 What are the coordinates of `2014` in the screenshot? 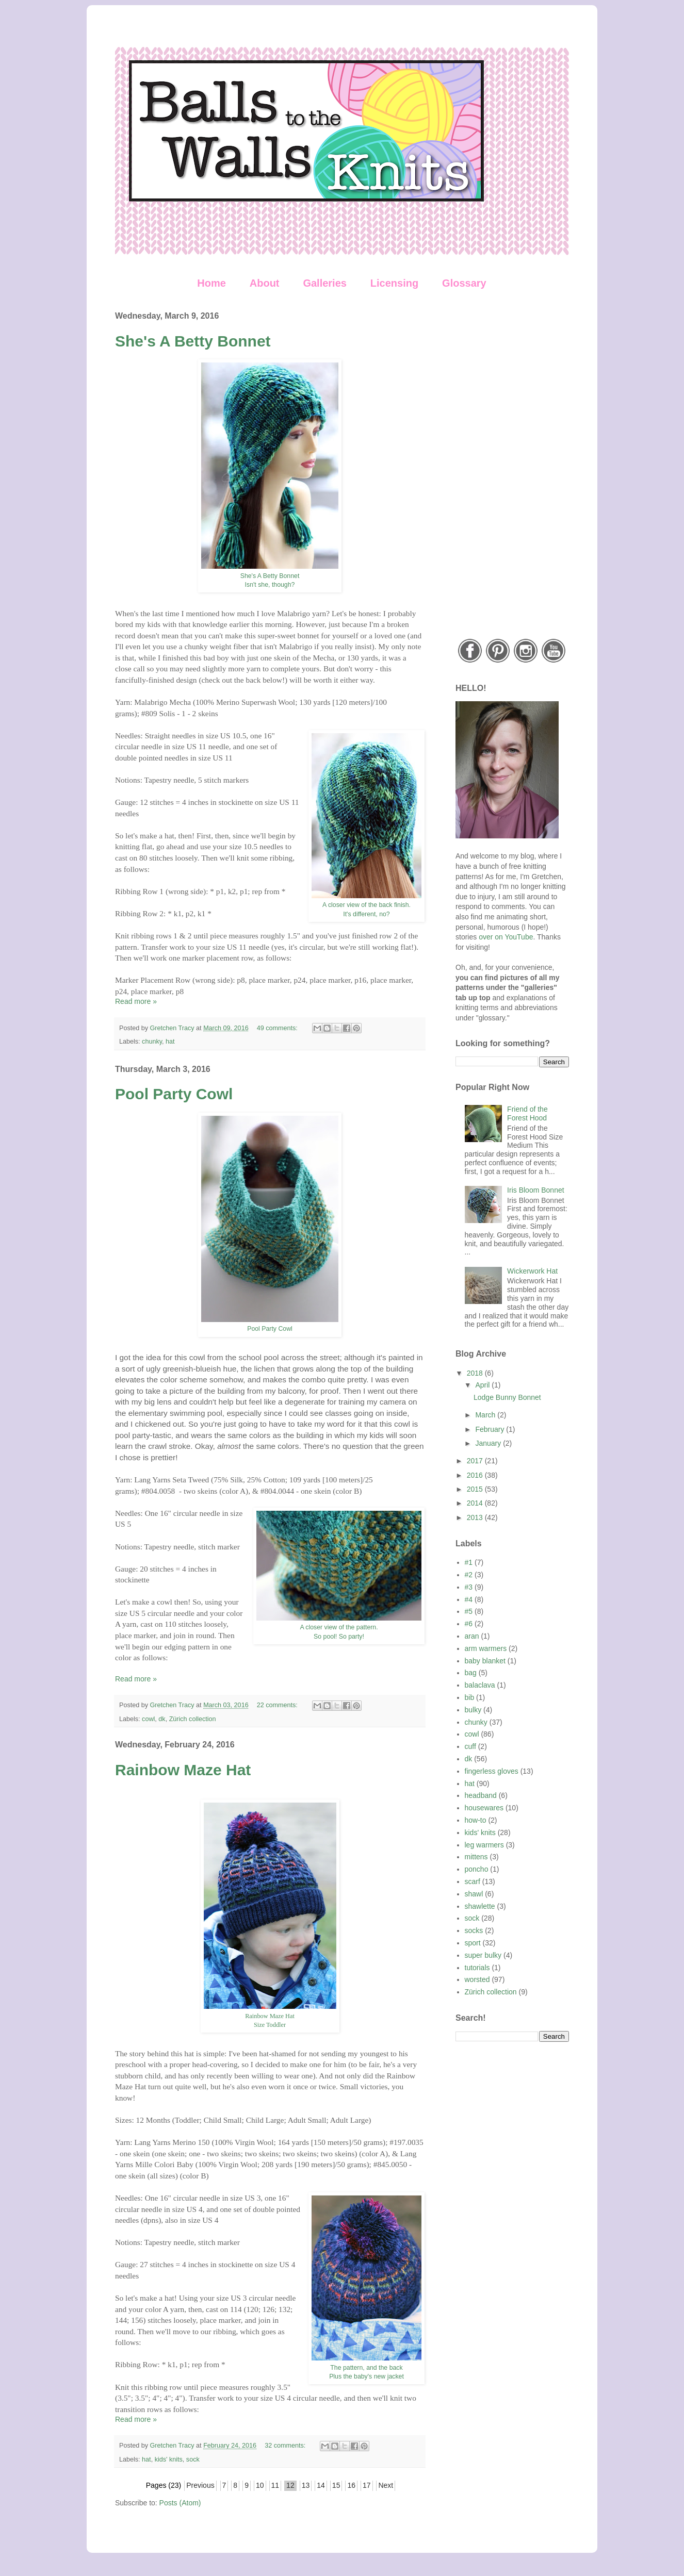 It's located at (476, 1503).